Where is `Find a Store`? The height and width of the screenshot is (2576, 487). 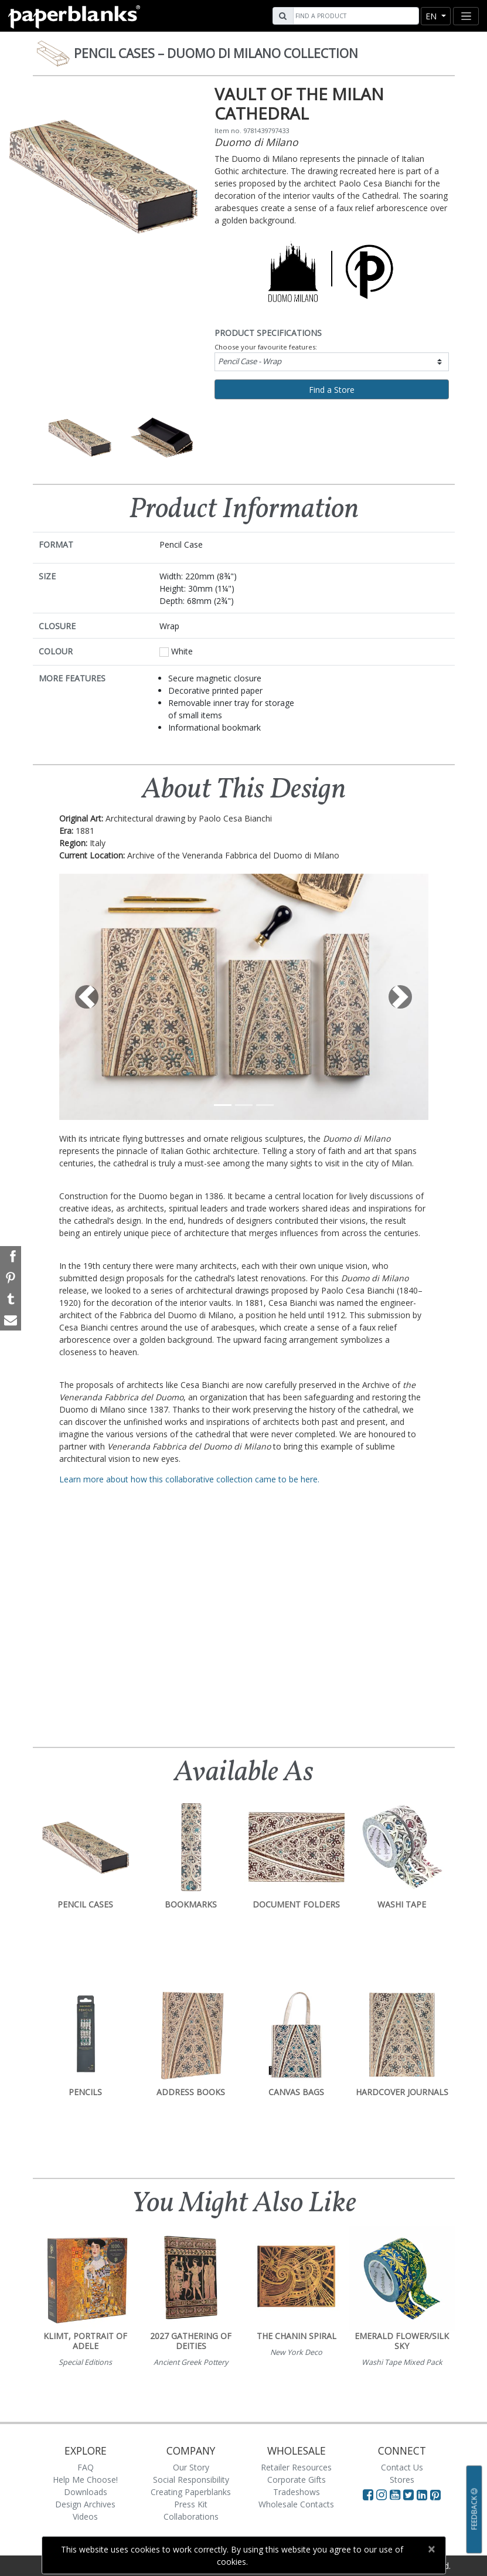
Find a Store is located at coordinates (332, 389).